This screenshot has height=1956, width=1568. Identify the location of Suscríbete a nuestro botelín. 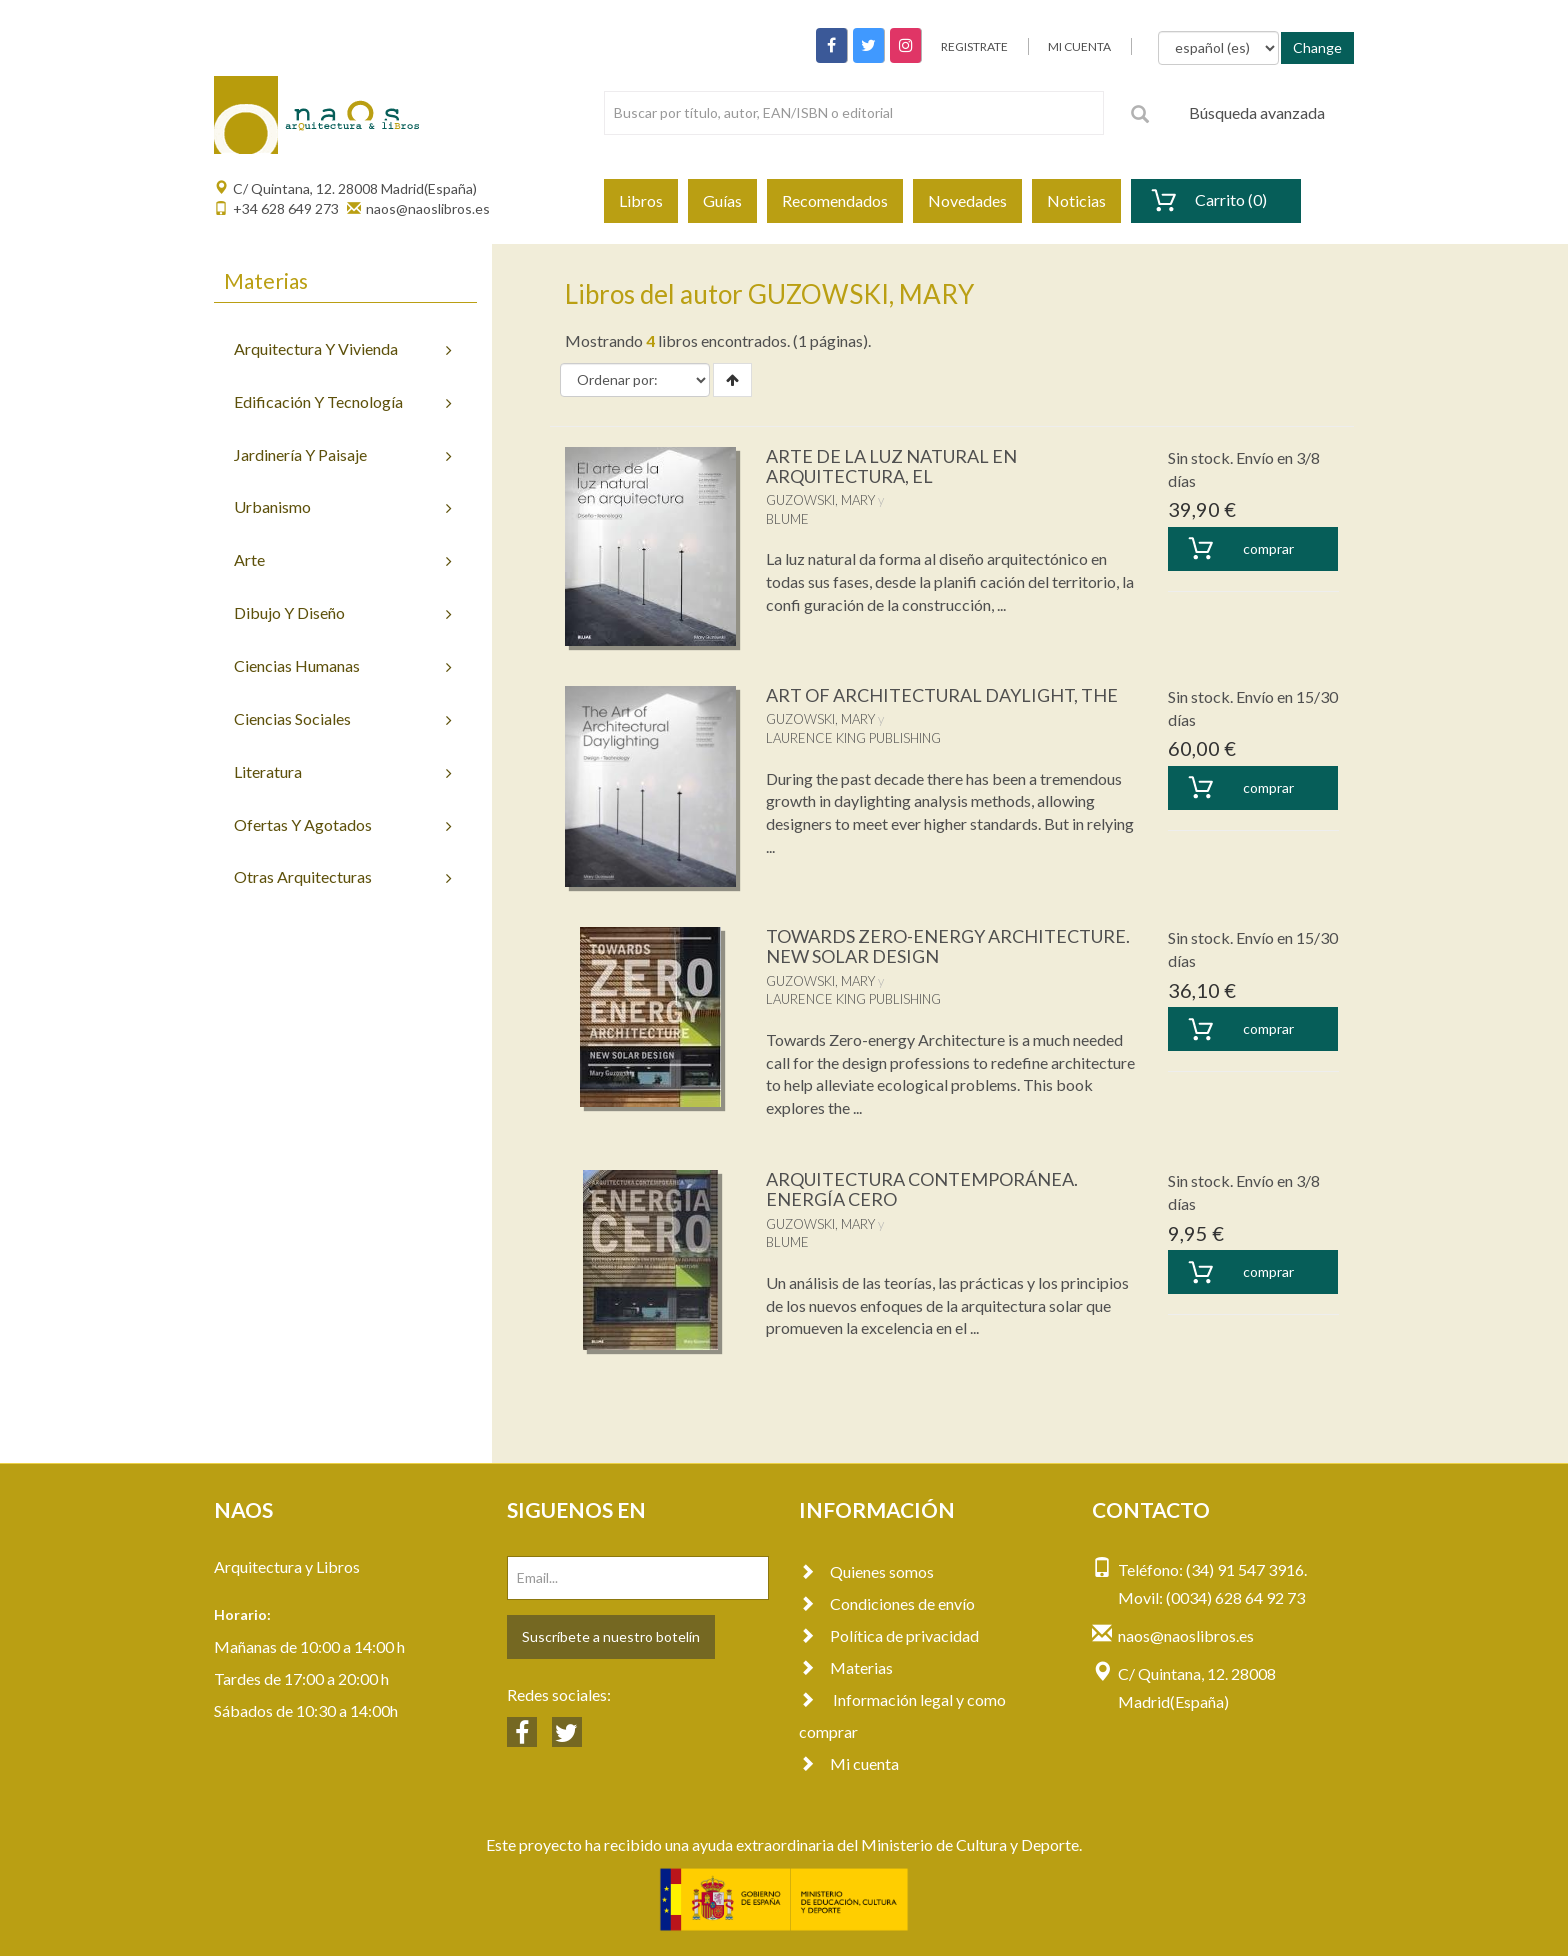
(611, 1636).